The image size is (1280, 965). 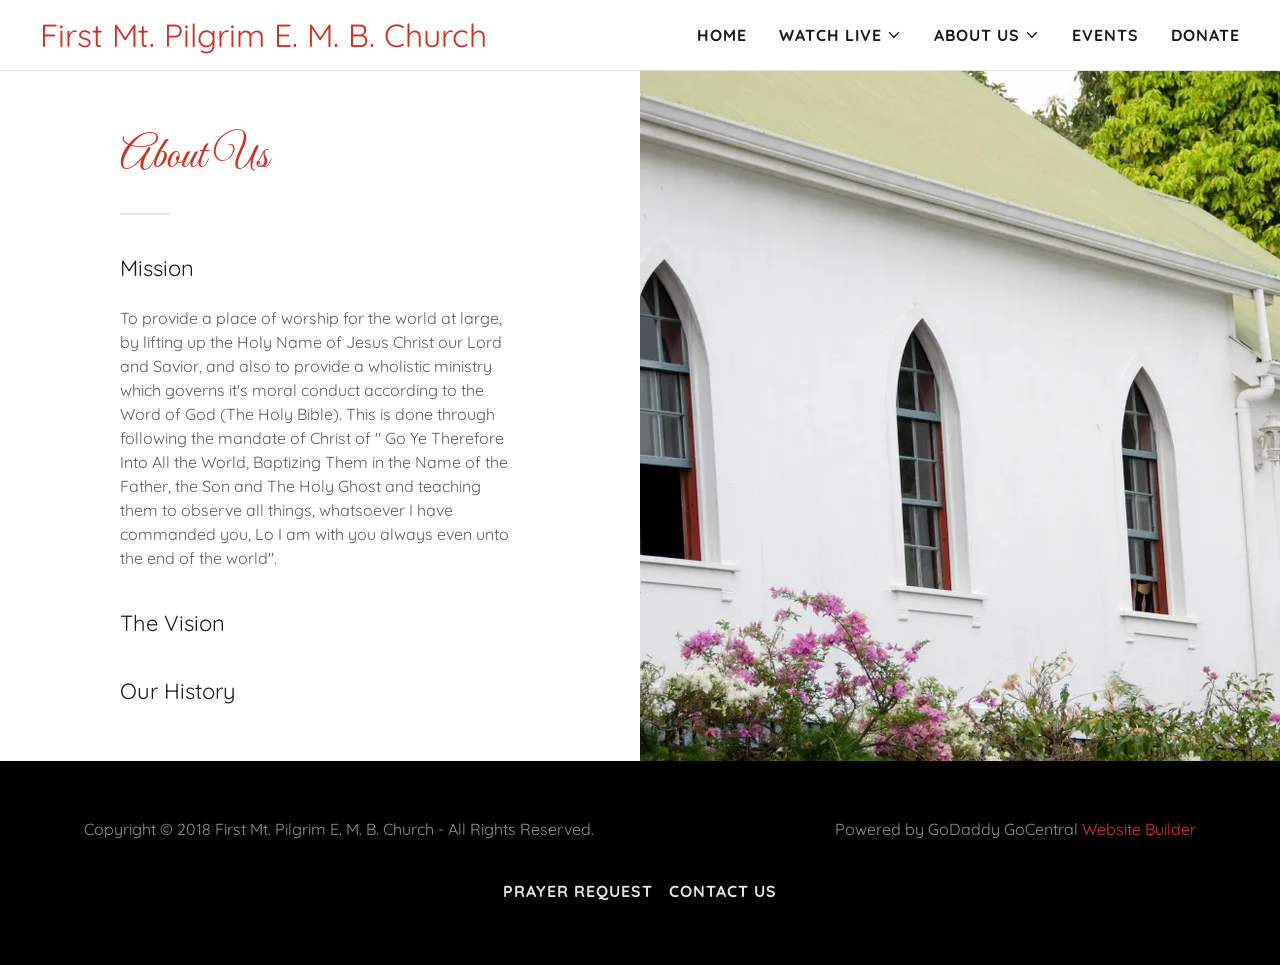 What do you see at coordinates (722, 35) in the screenshot?
I see `Home` at bounding box center [722, 35].